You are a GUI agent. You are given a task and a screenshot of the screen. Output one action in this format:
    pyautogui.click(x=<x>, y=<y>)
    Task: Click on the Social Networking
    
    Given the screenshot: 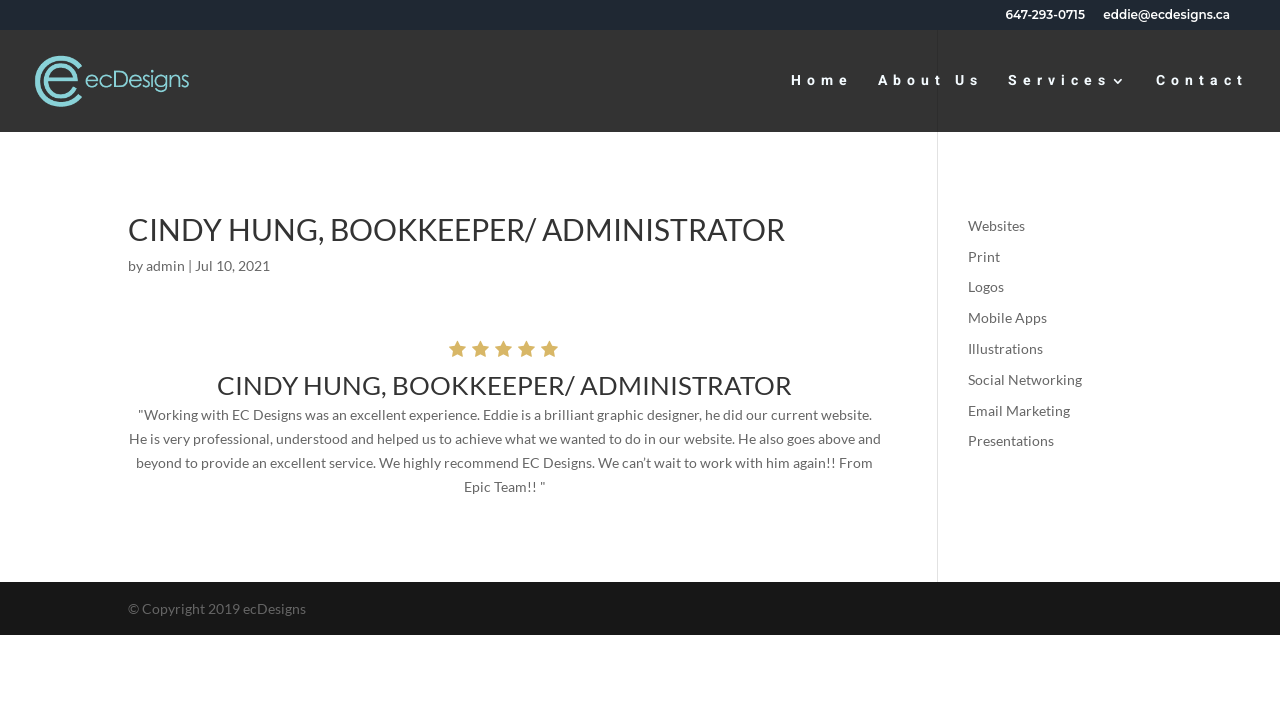 What is the action you would take?
    pyautogui.click(x=1025, y=379)
    